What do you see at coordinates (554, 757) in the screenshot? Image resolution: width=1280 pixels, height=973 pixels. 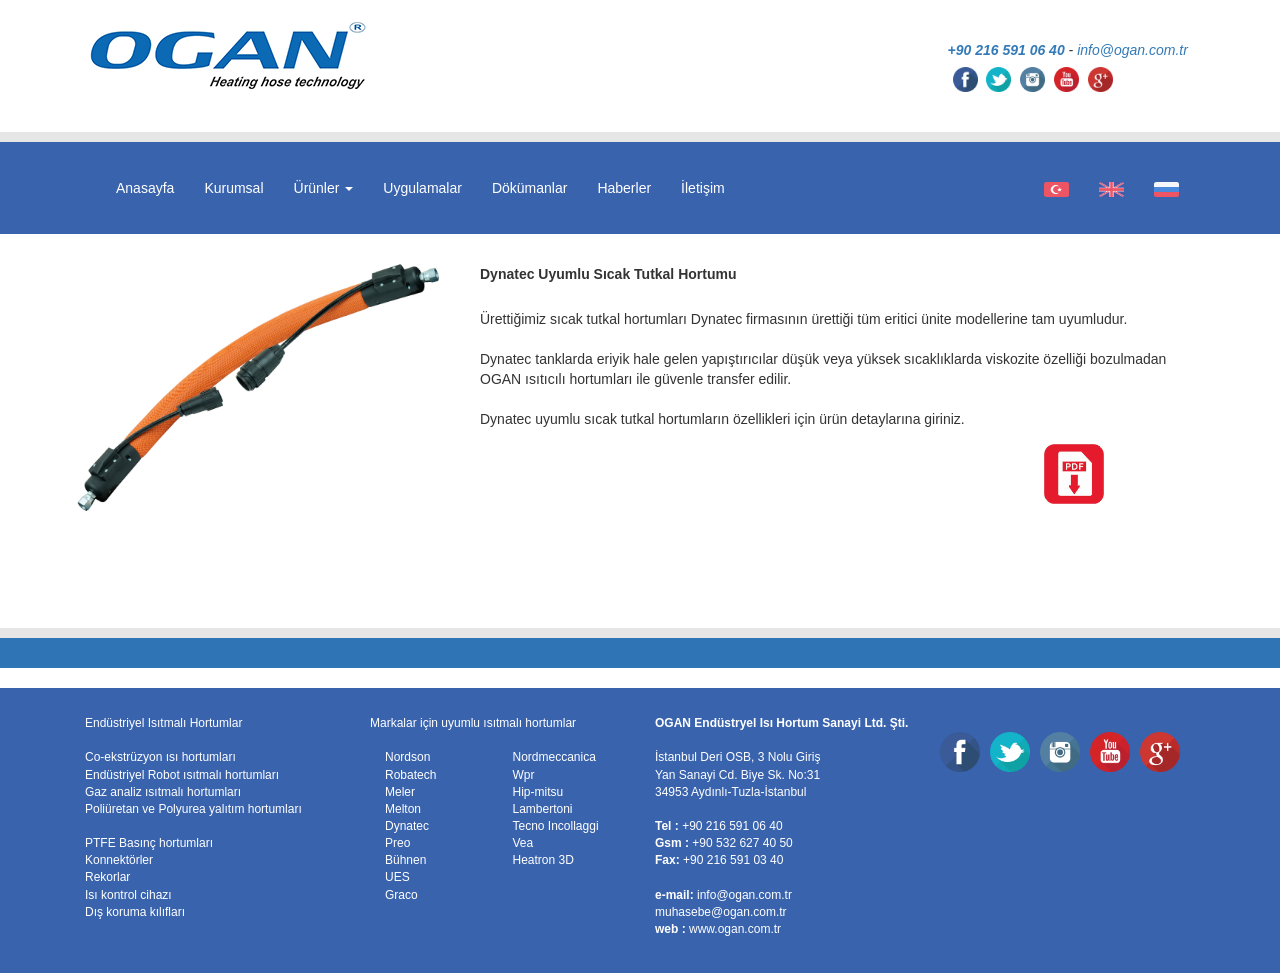 I see `Nordmeccanica` at bounding box center [554, 757].